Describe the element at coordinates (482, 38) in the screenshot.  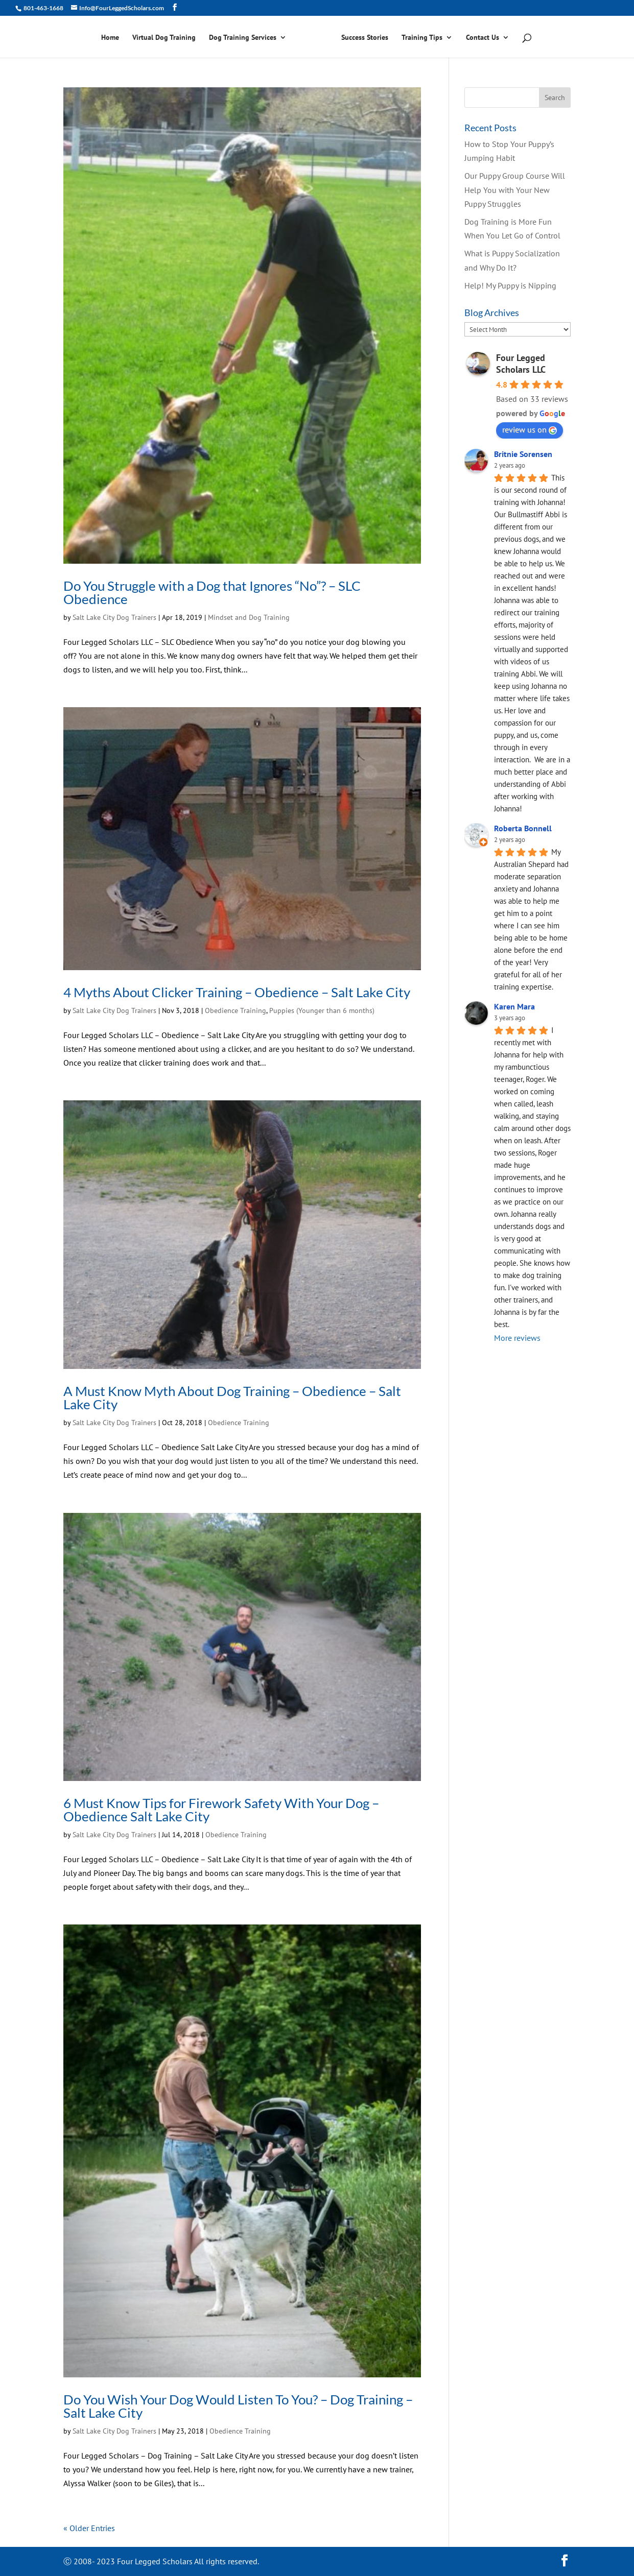
I see `Contact Us` at that location.